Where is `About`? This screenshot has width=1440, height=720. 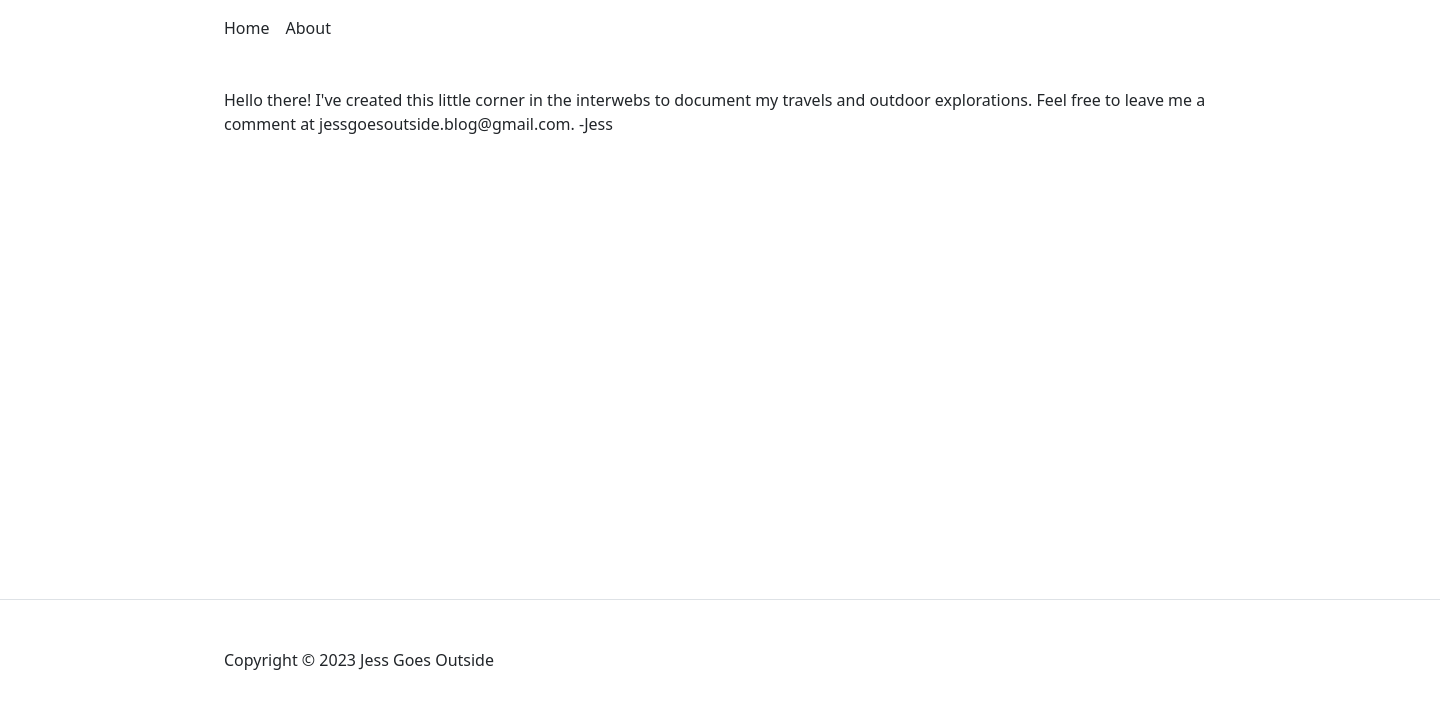
About is located at coordinates (308, 28).